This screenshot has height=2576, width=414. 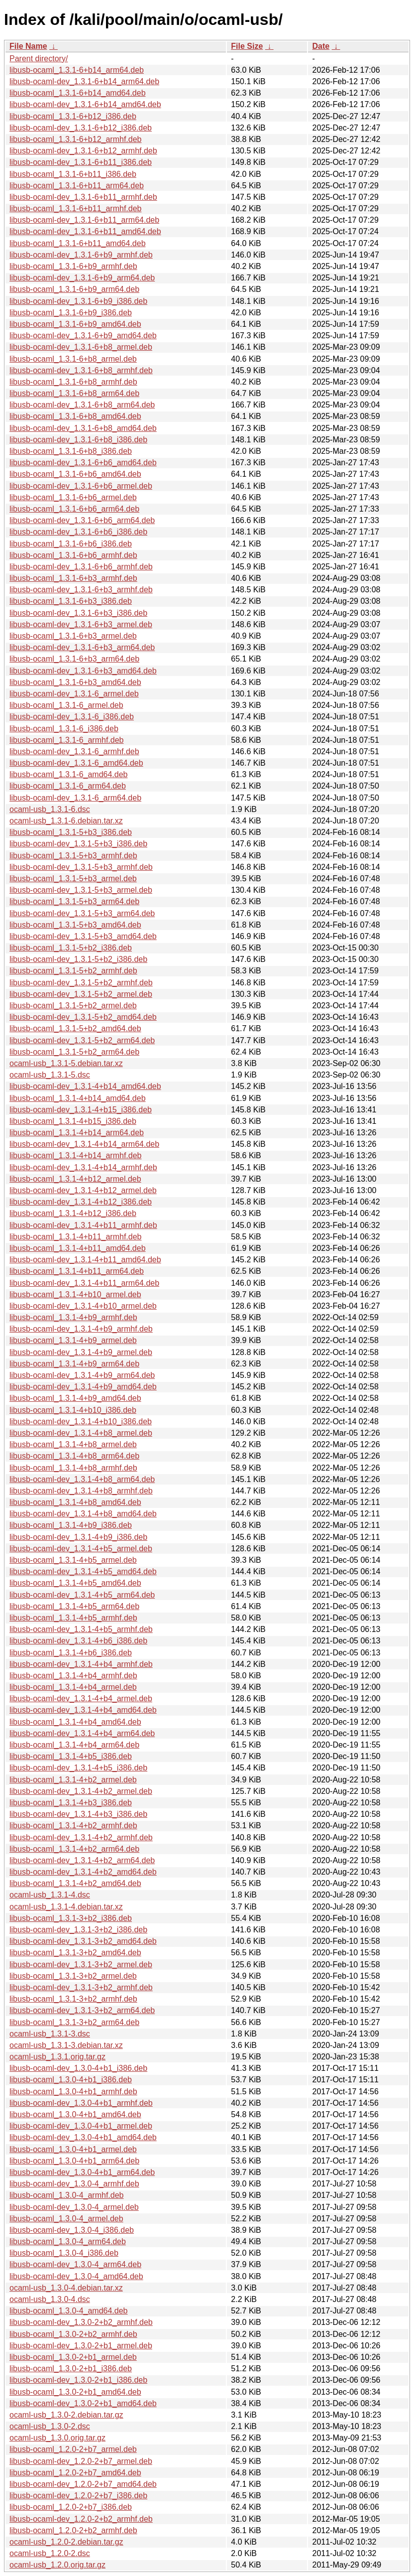 What do you see at coordinates (83, 1167) in the screenshot?
I see `libusb-ocaml-dev_1.3.1-4+b14_armhf.deb` at bounding box center [83, 1167].